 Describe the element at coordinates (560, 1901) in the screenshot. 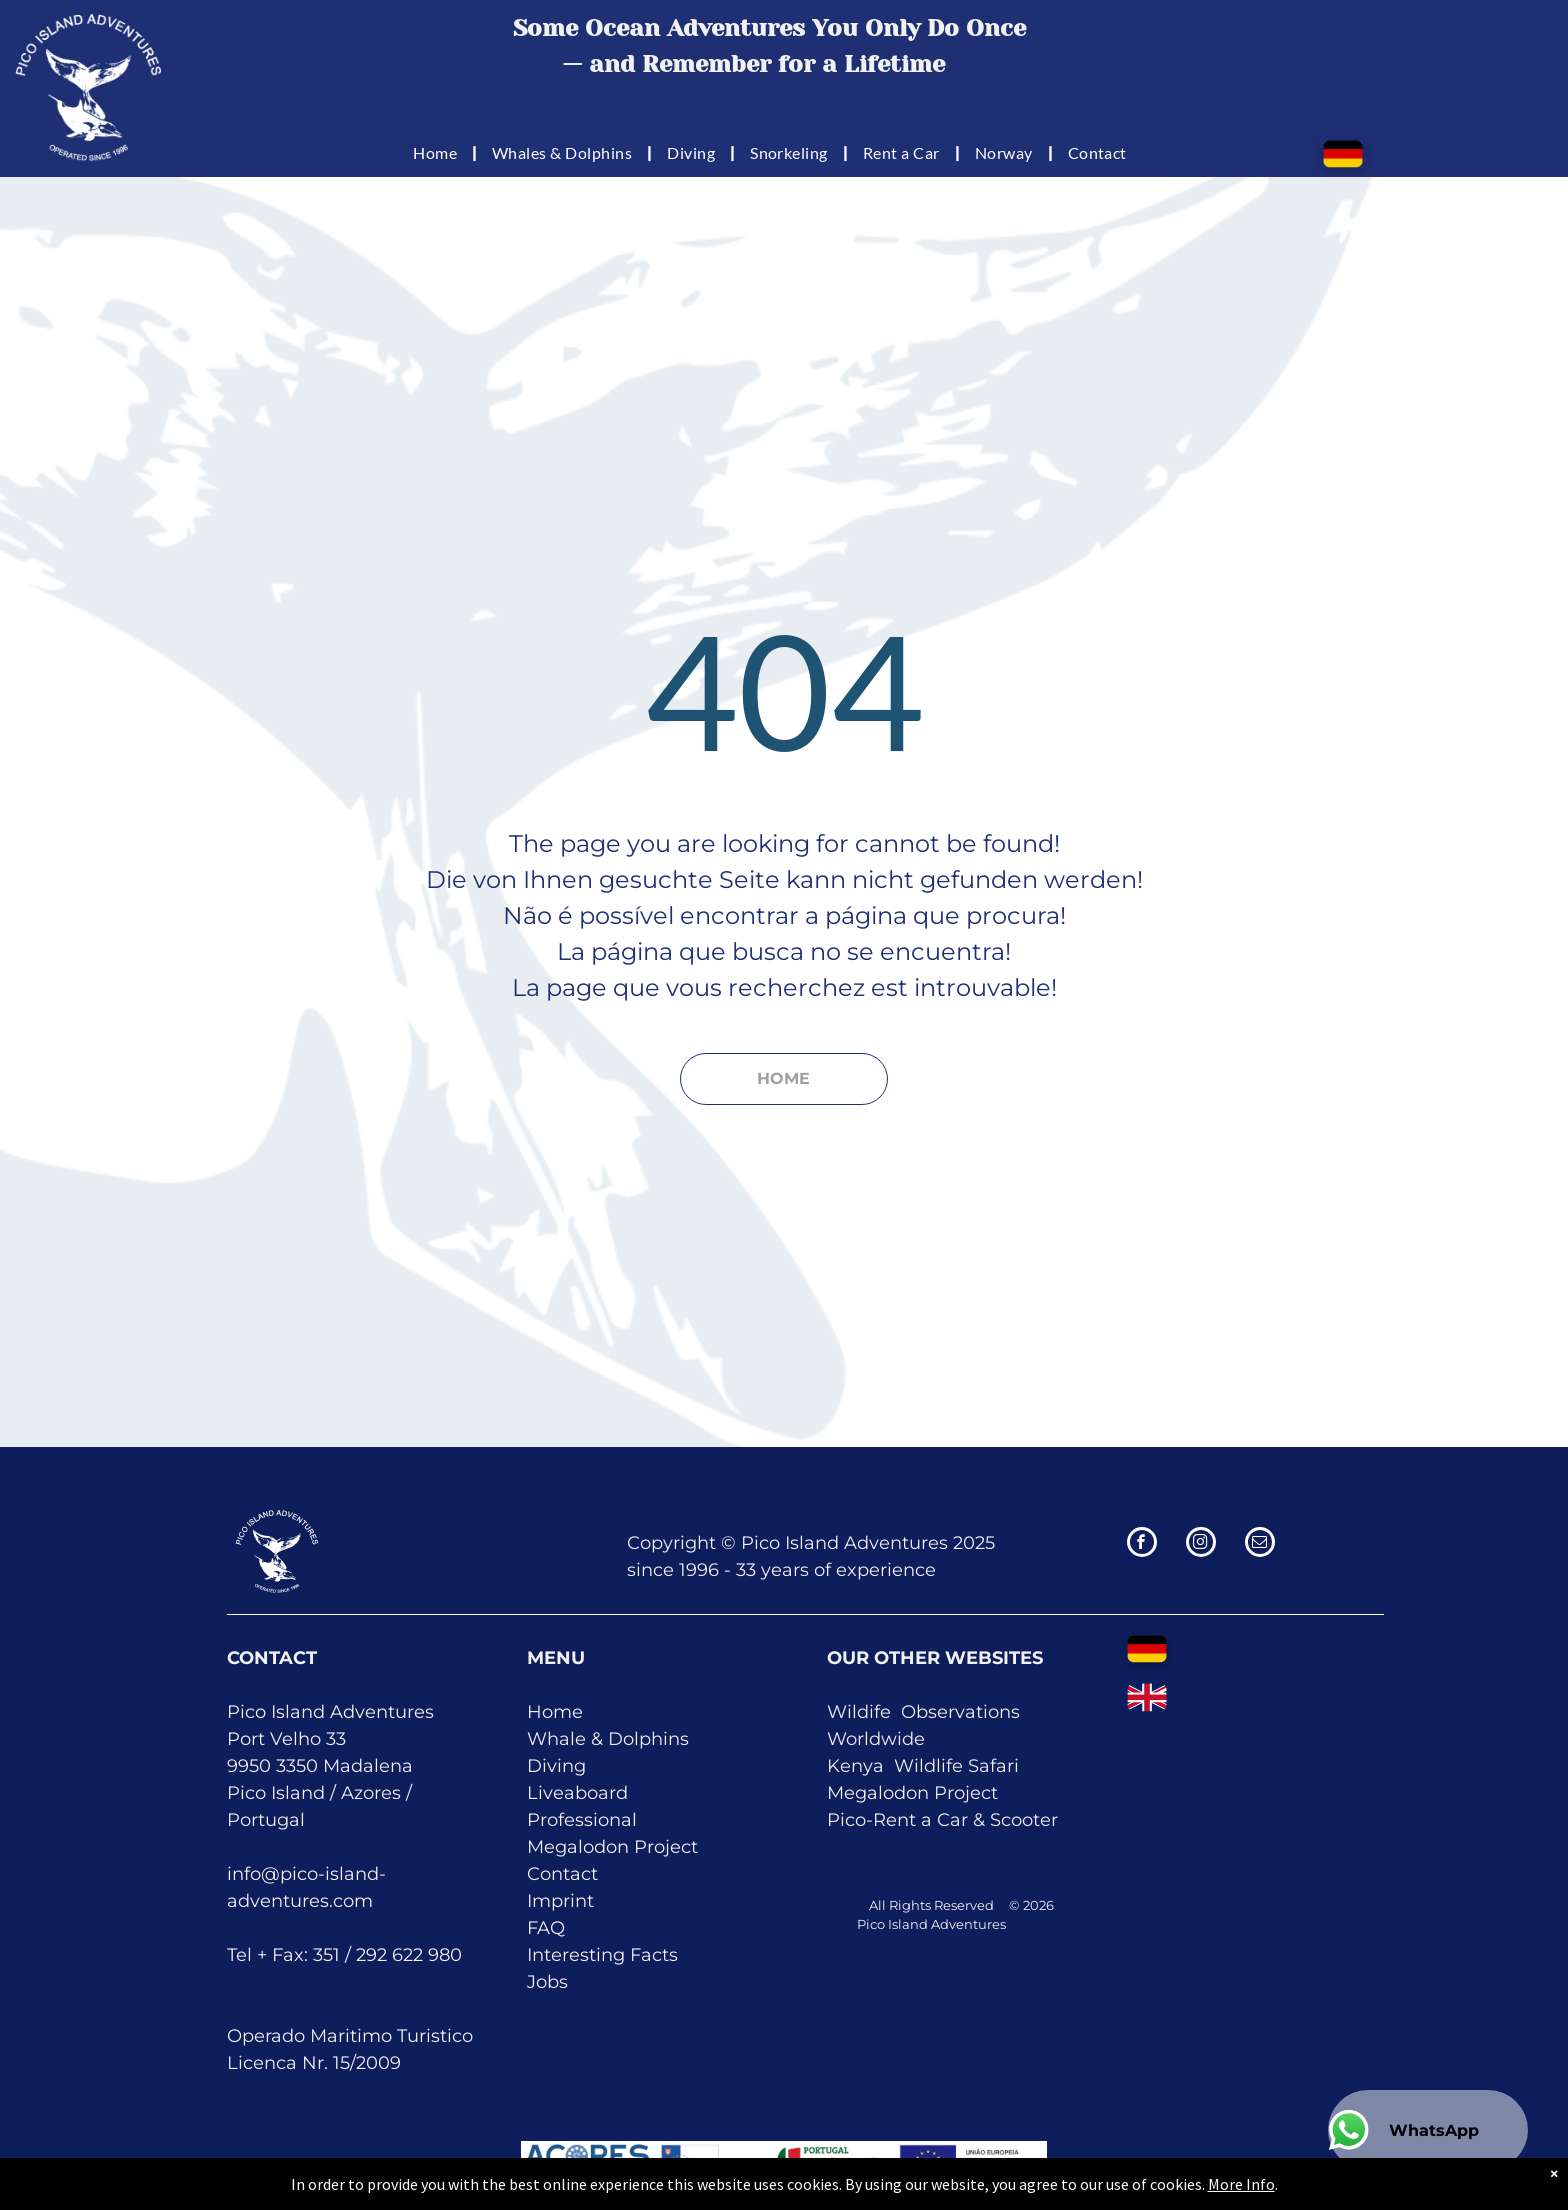

I see `Imprint` at that location.